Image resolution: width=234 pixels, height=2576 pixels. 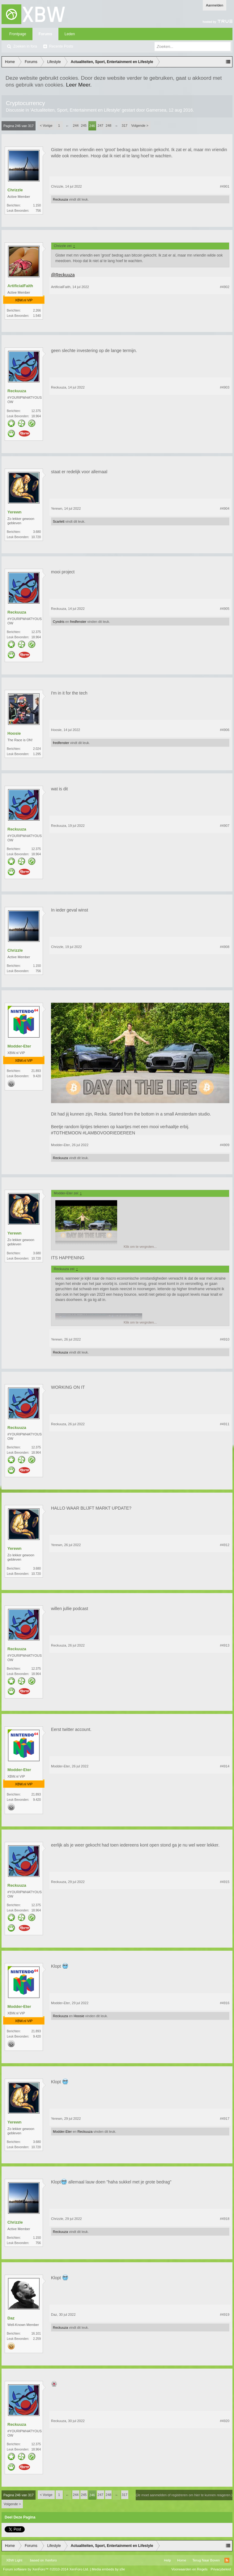 What do you see at coordinates (224, 2003) in the screenshot?
I see `#4916` at bounding box center [224, 2003].